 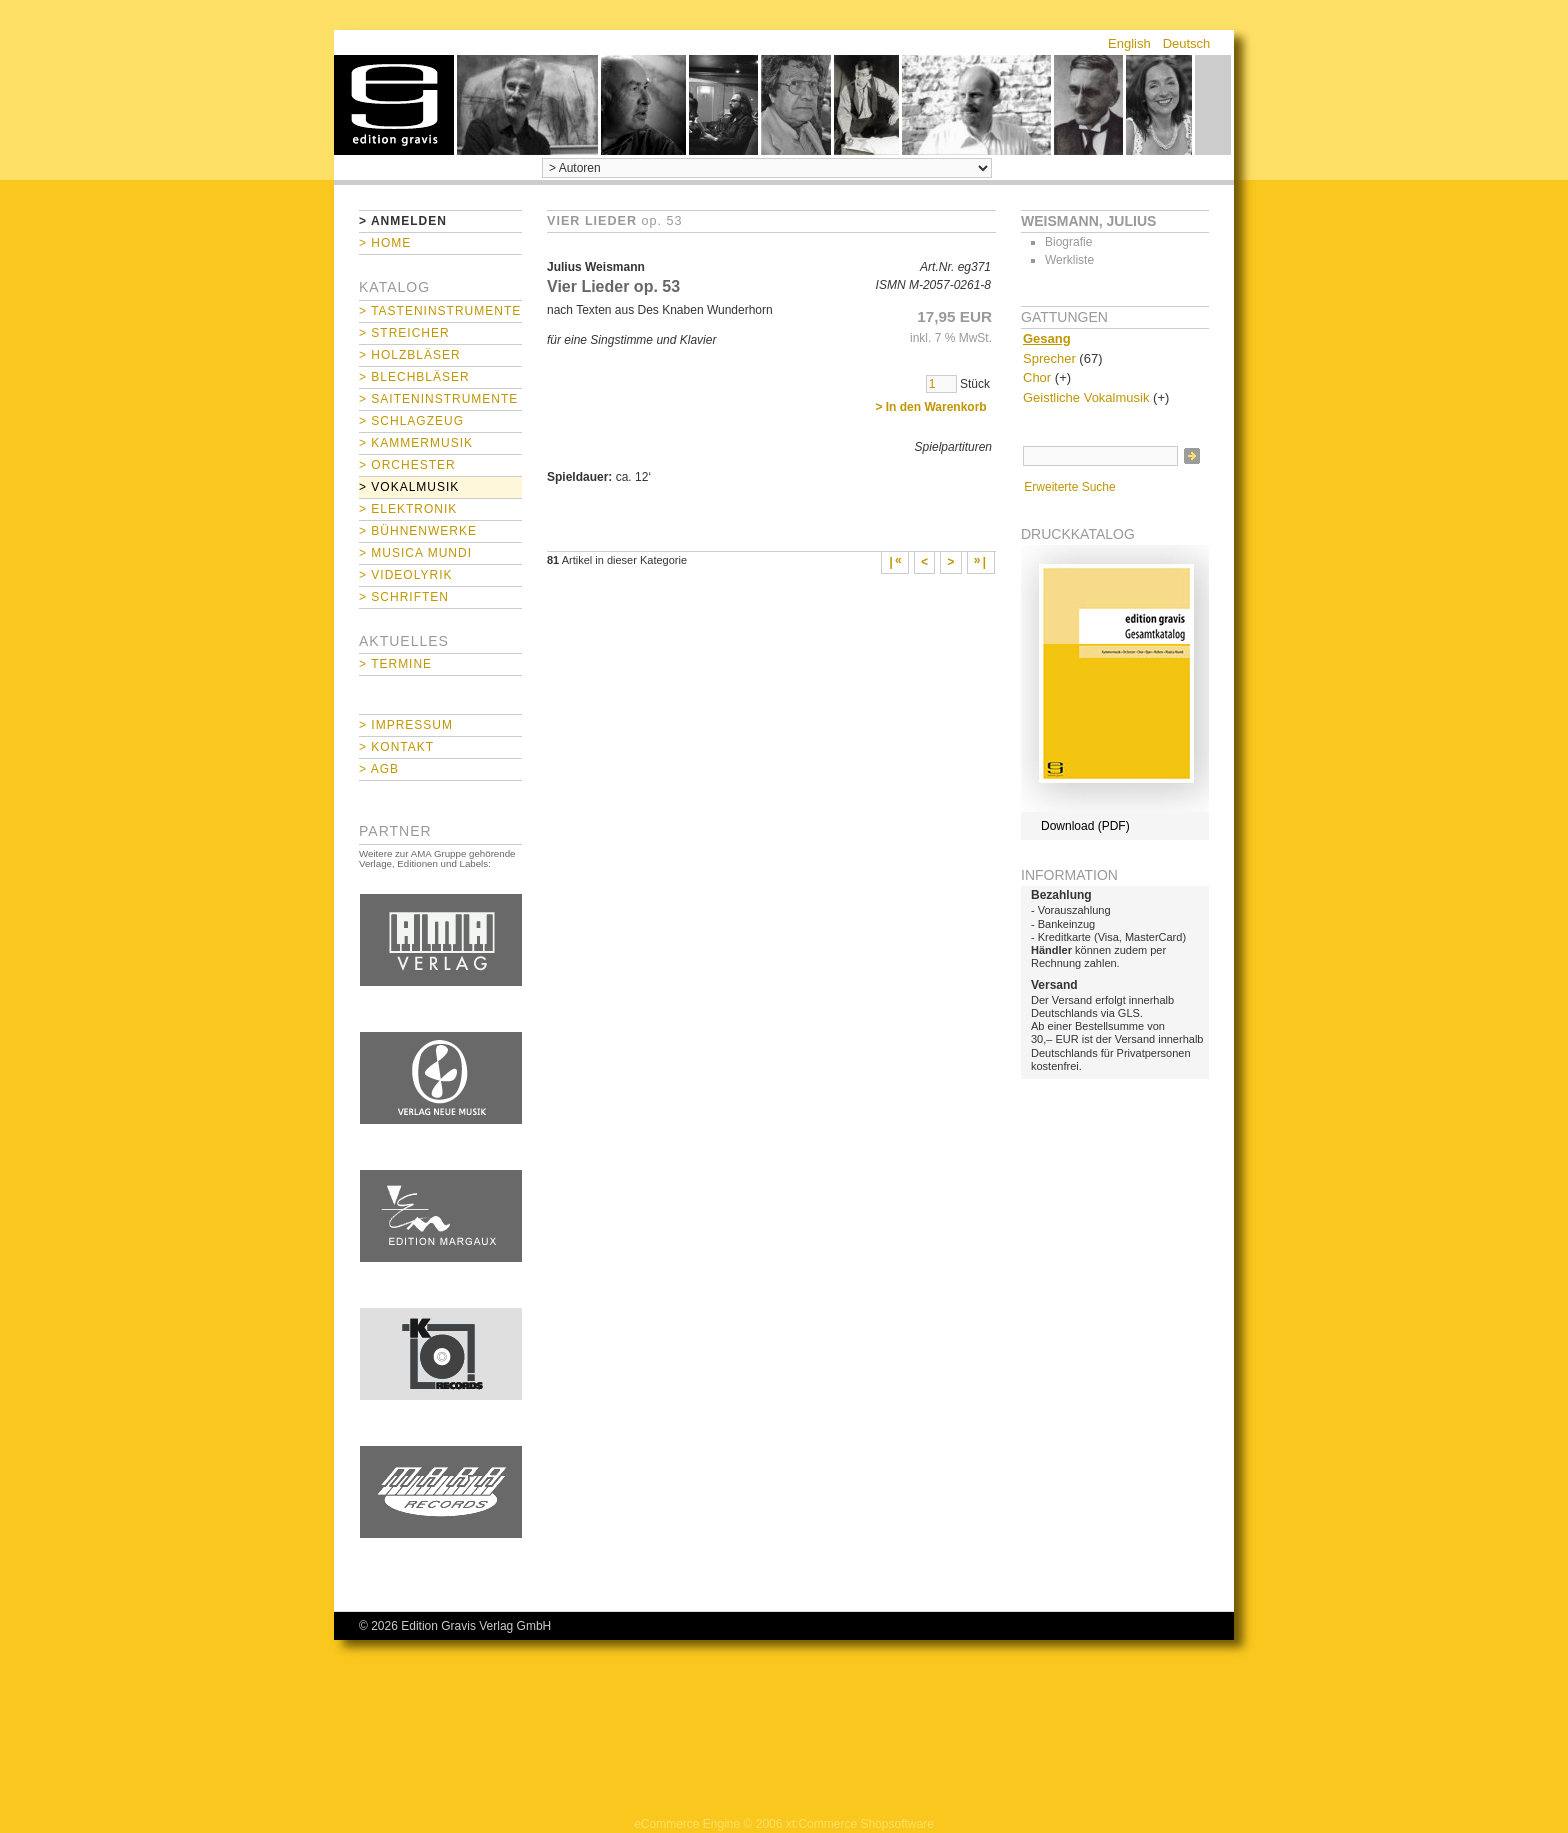 What do you see at coordinates (404, 333) in the screenshot?
I see `> Streicher` at bounding box center [404, 333].